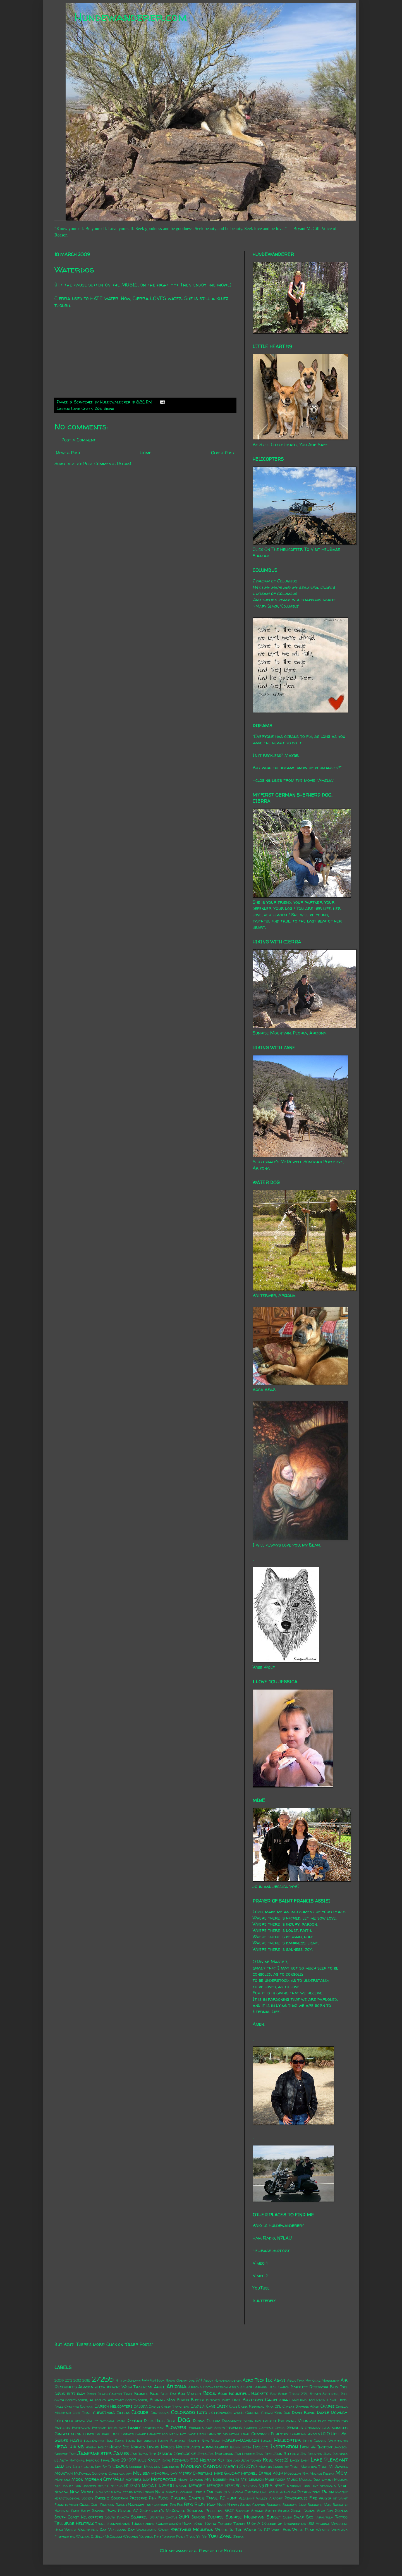 Image resolution: width=402 pixels, height=2576 pixels. What do you see at coordinates (276, 2523) in the screenshot?
I see `U of A College of Engineering` at bounding box center [276, 2523].